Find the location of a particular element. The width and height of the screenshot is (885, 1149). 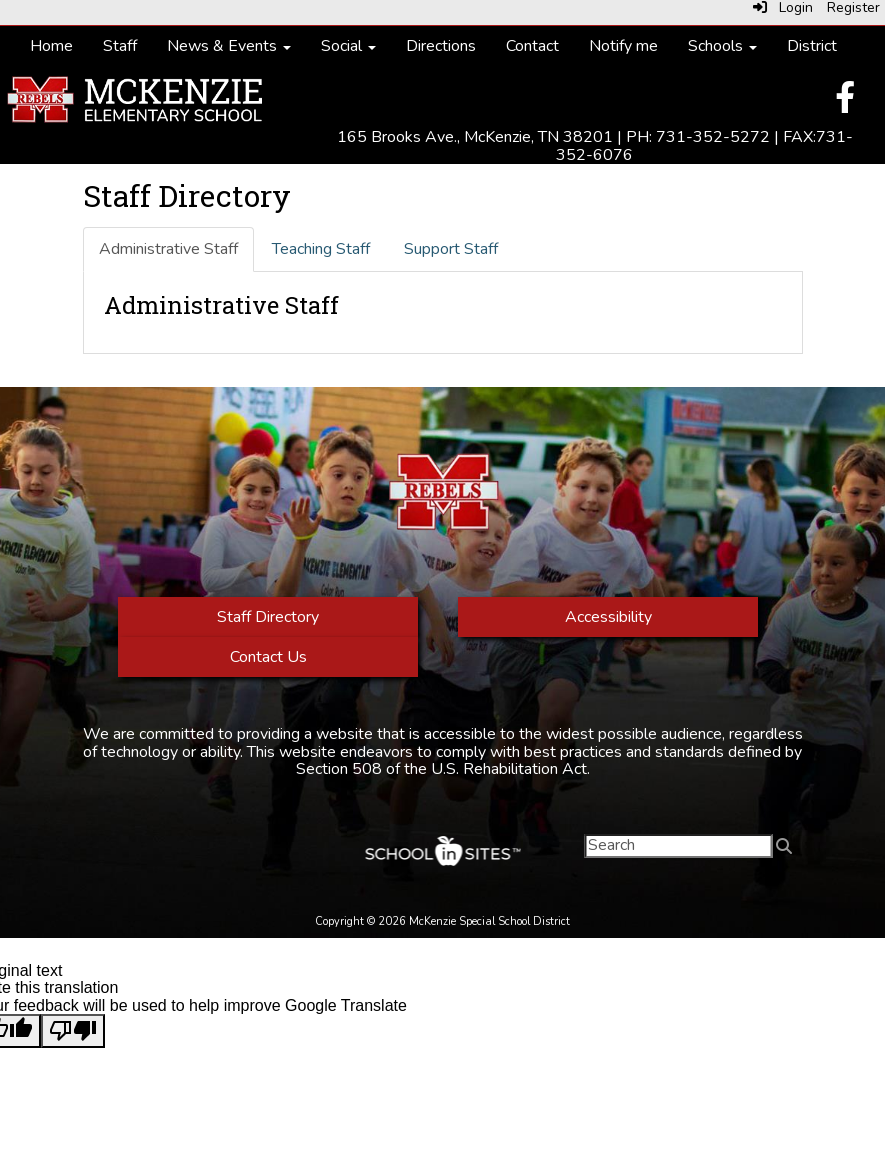

Support Staff [tab] is located at coordinates (451, 249).